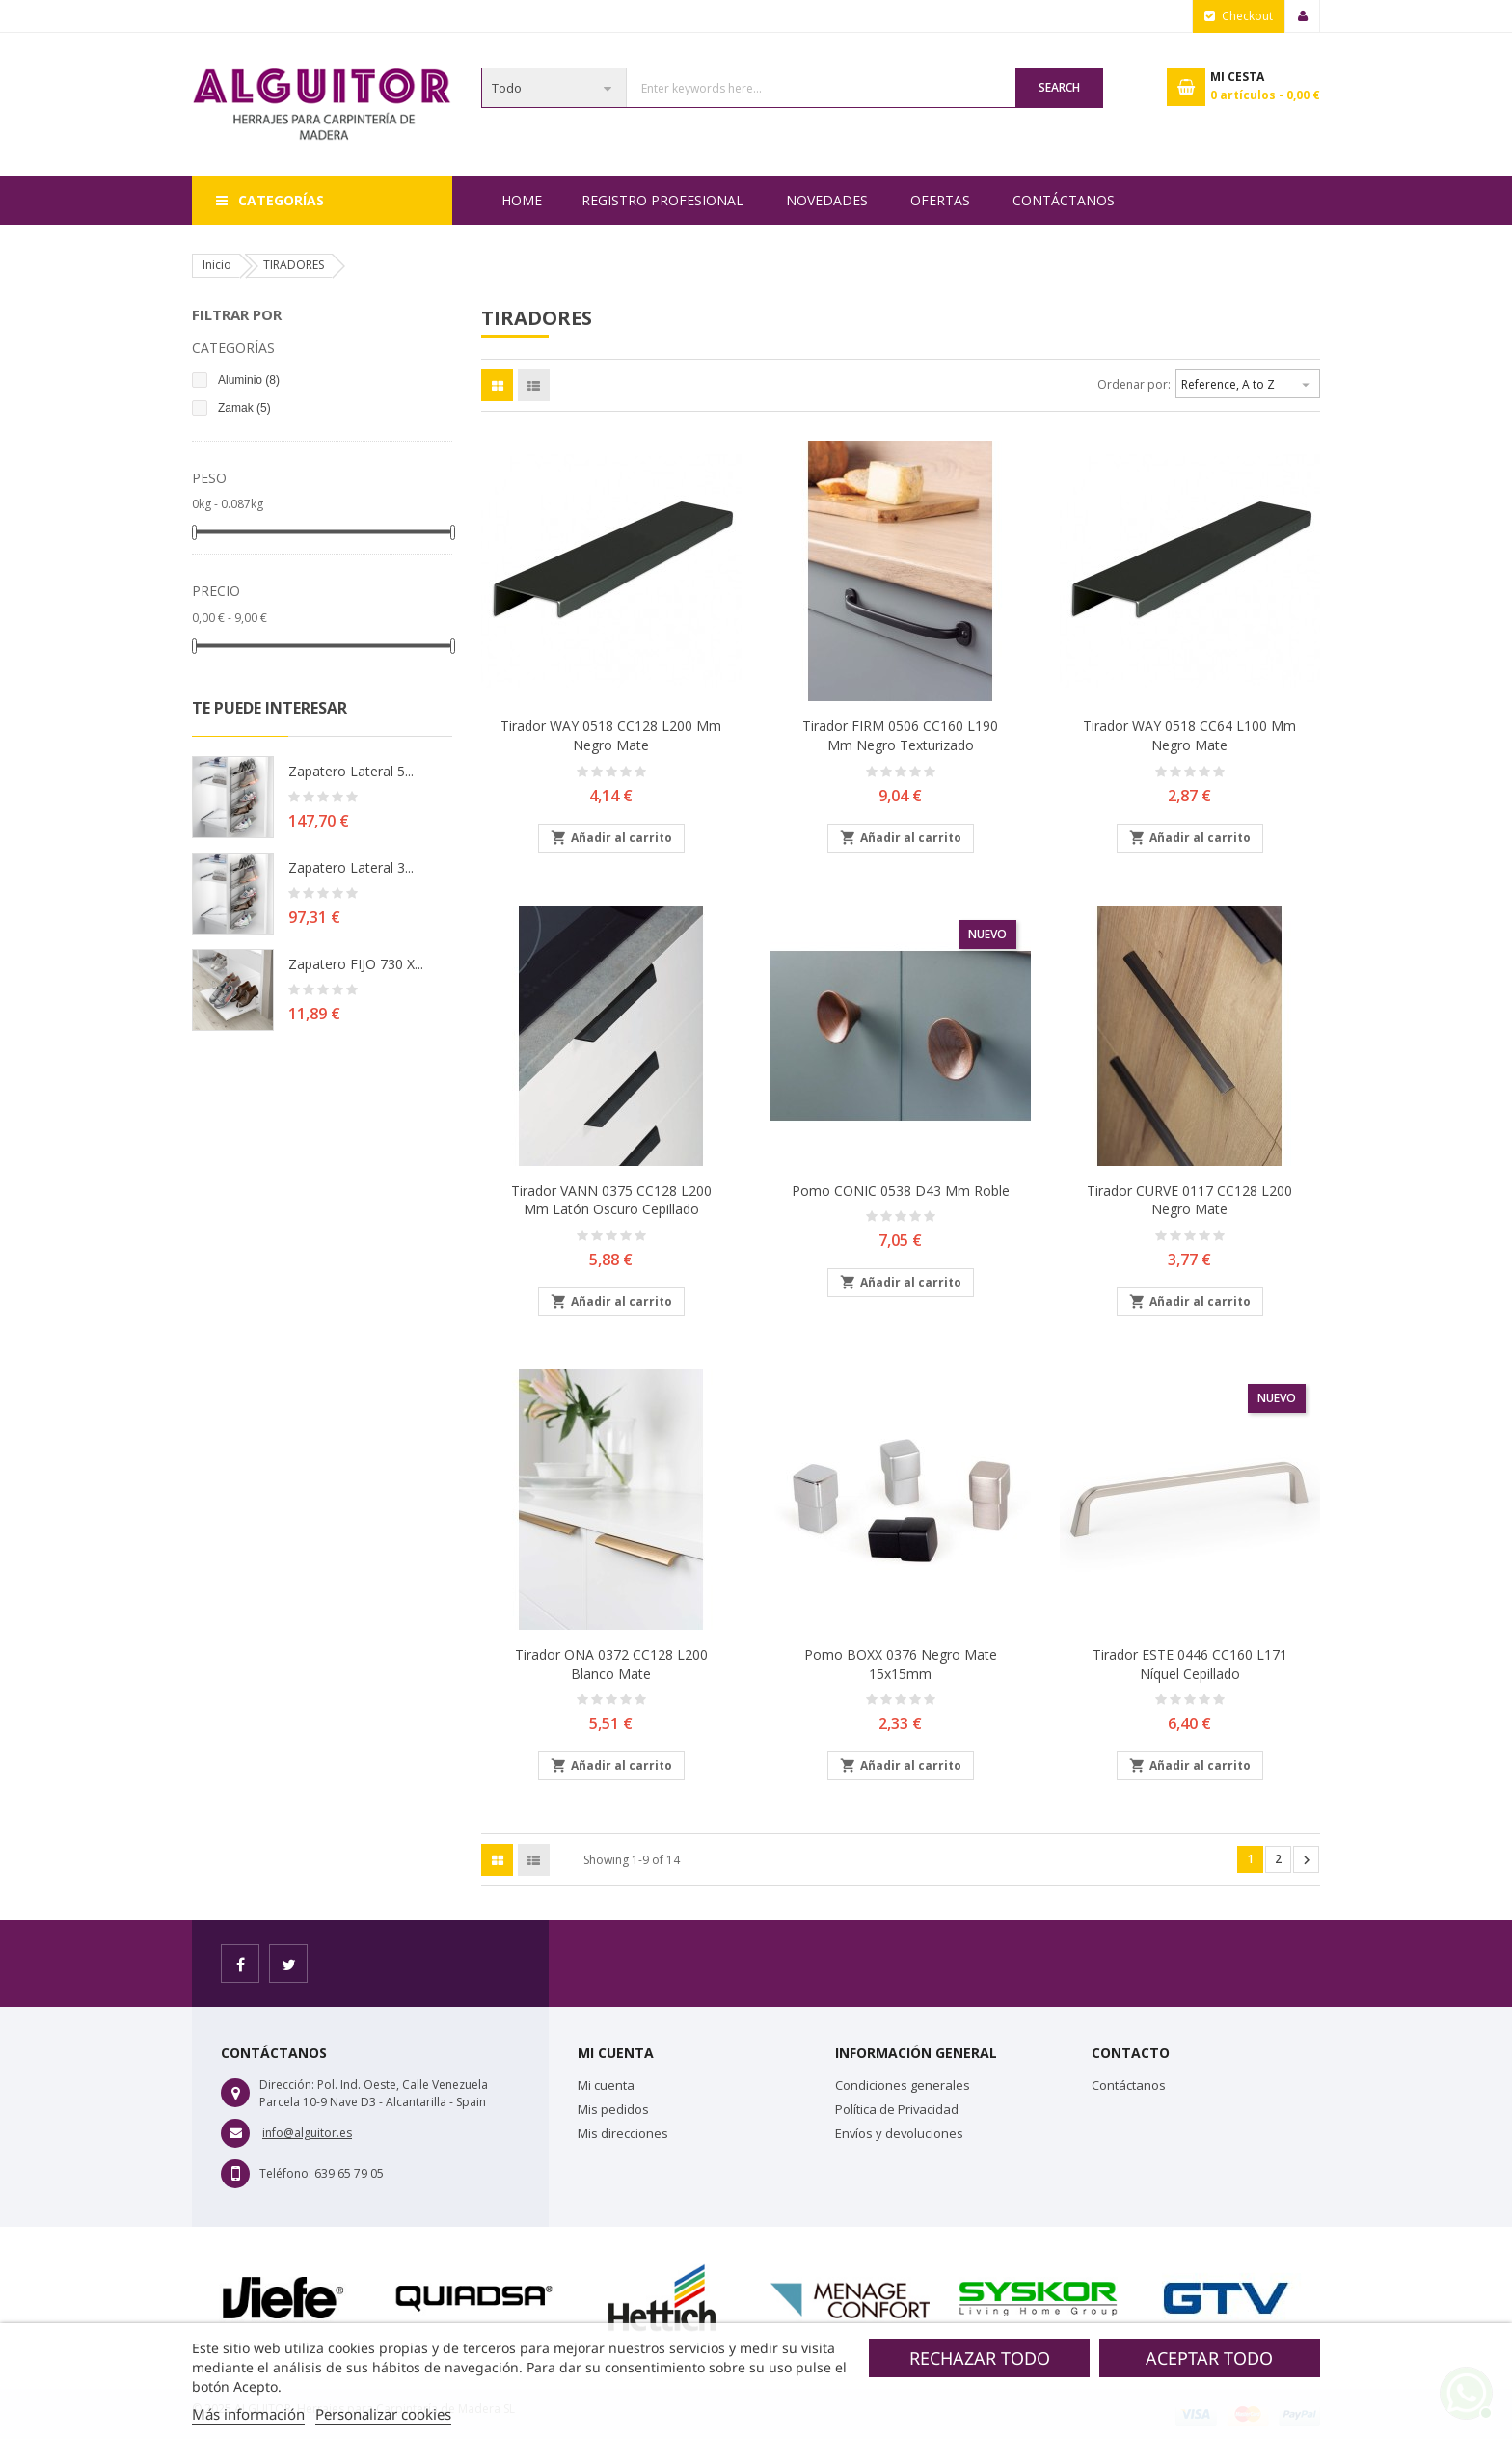 This screenshot has height=2439, width=1512. I want to click on Tirador WAY 0518 CC64 L100 mm Negro Mate, so click(1189, 735).